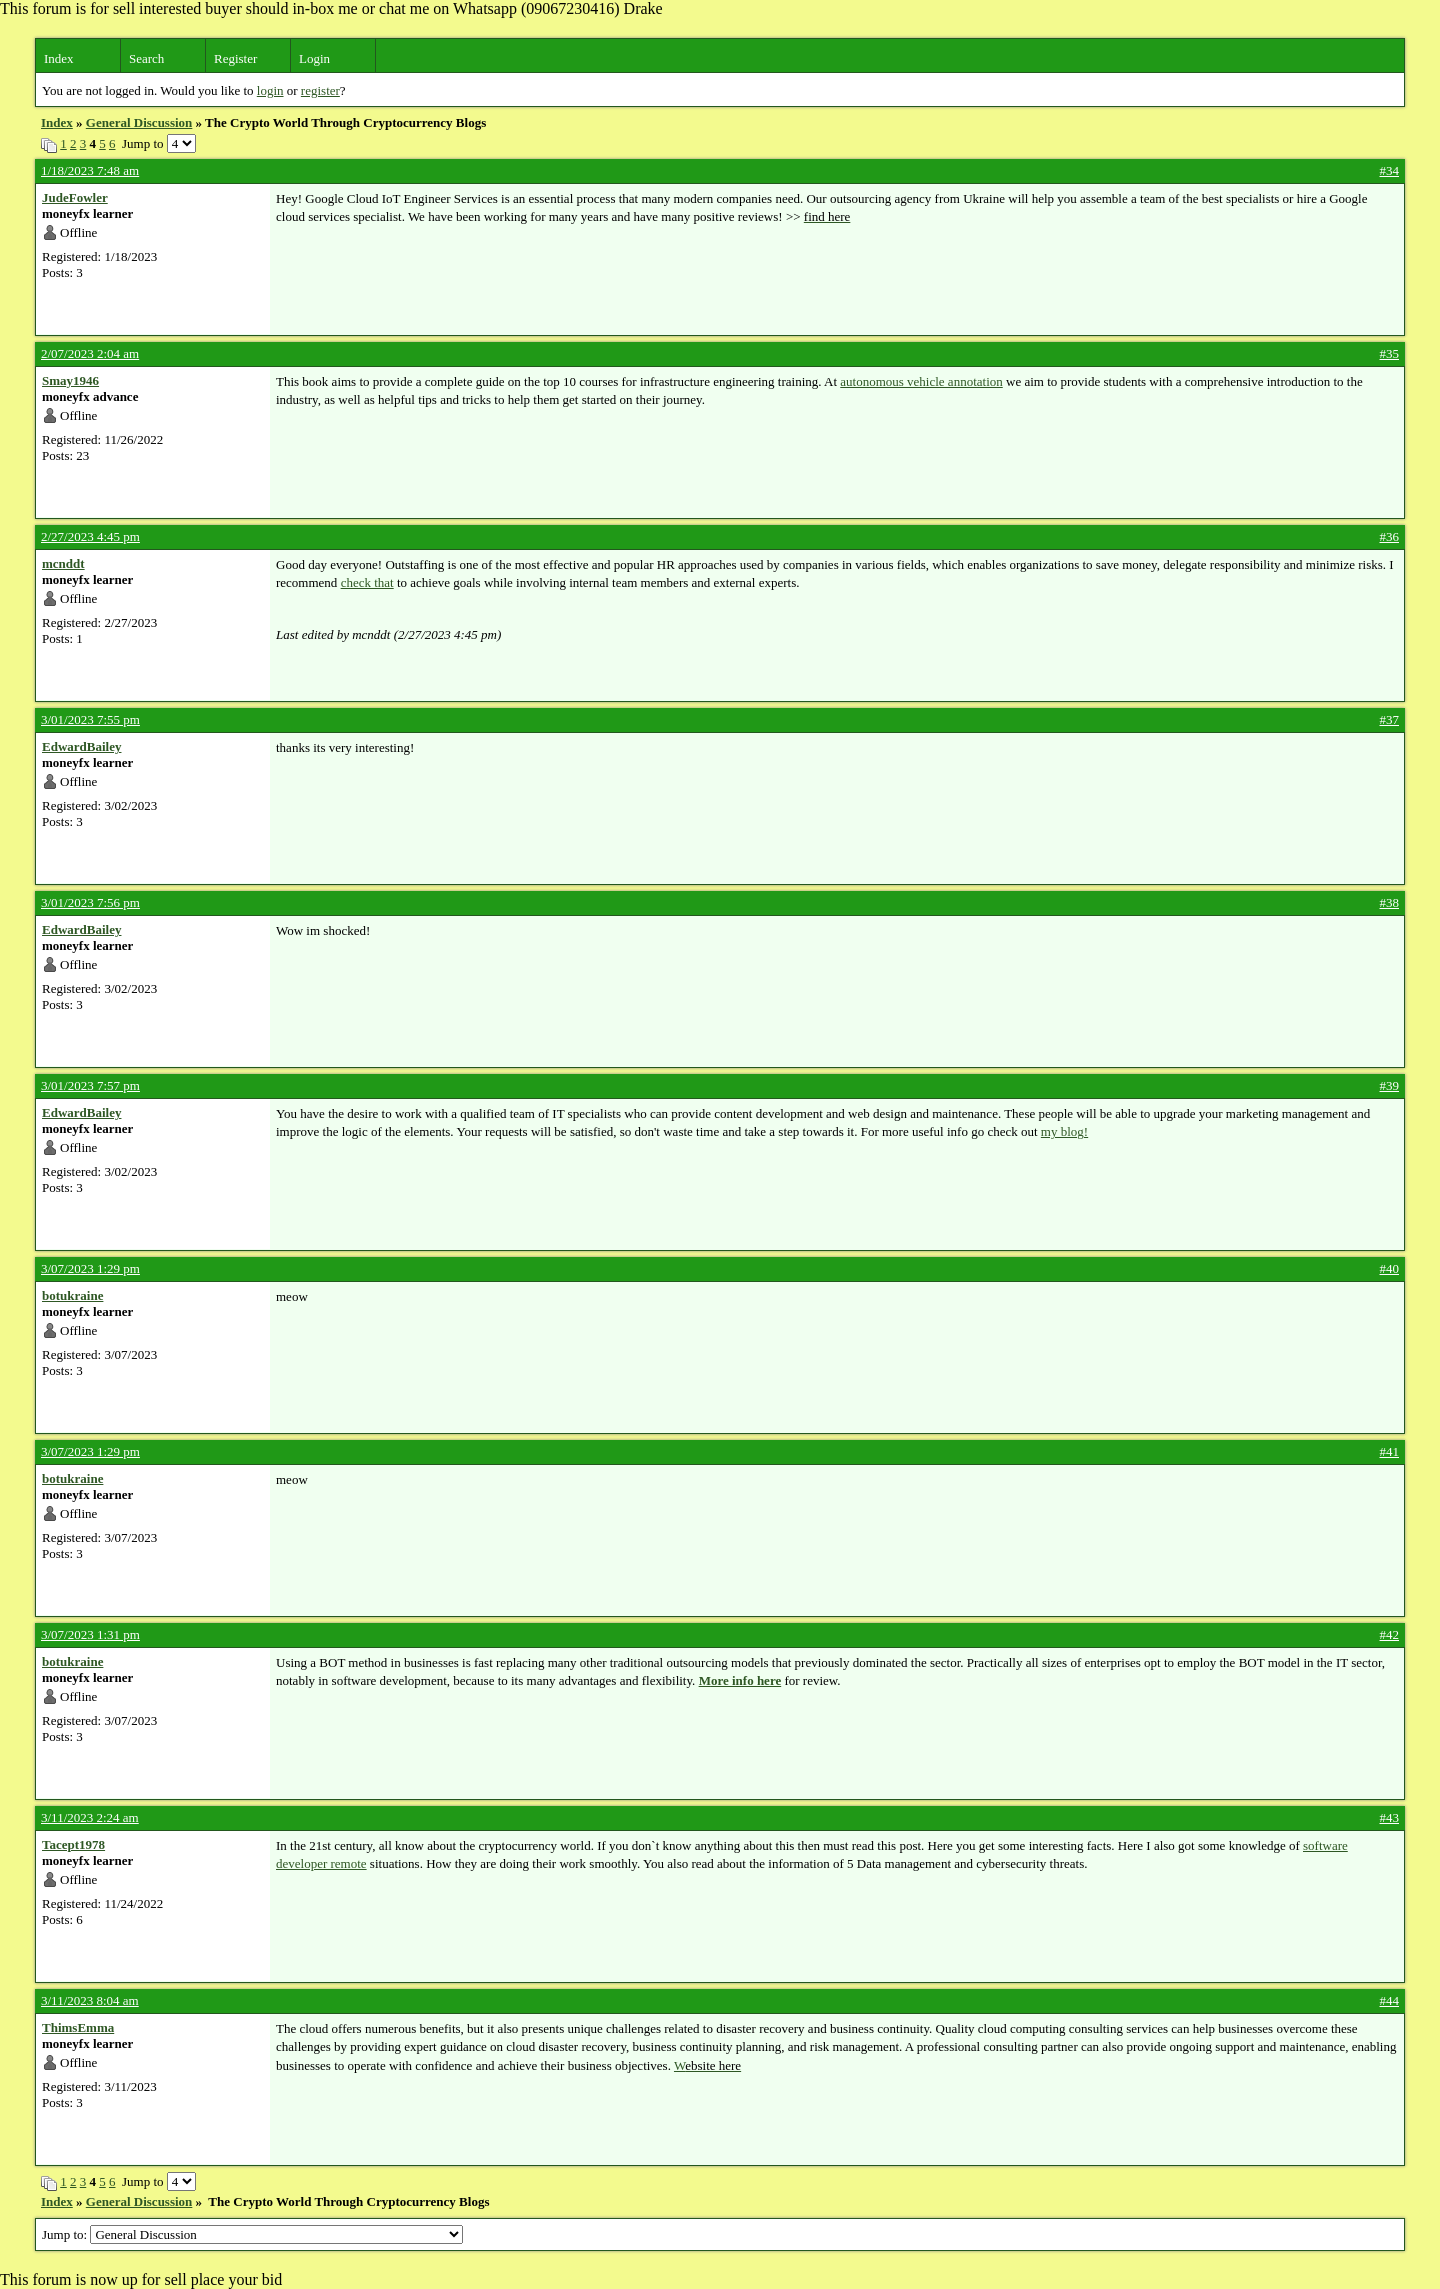  Describe the element at coordinates (320, 90) in the screenshot. I see `register` at that location.